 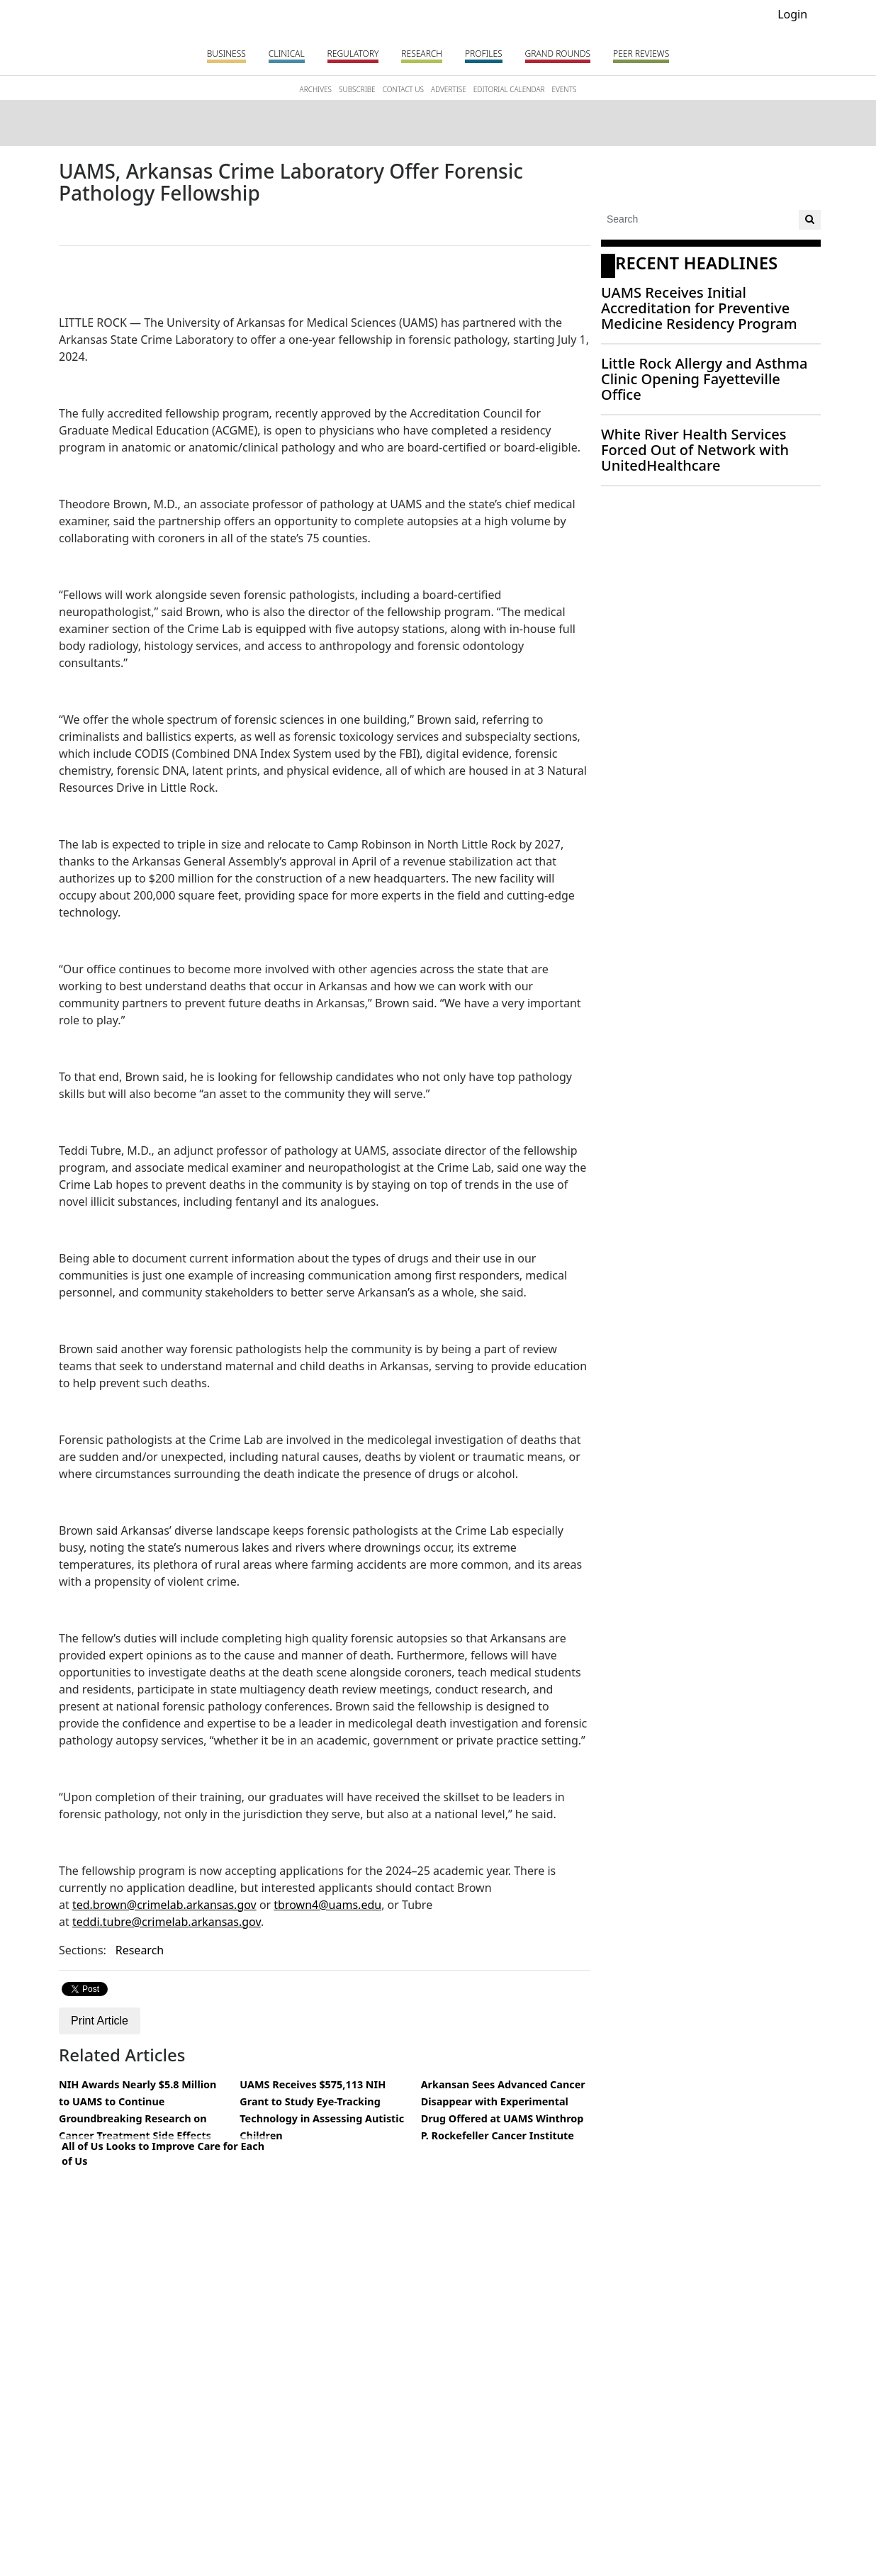 I want to click on ARCHIVES, so click(x=316, y=89).